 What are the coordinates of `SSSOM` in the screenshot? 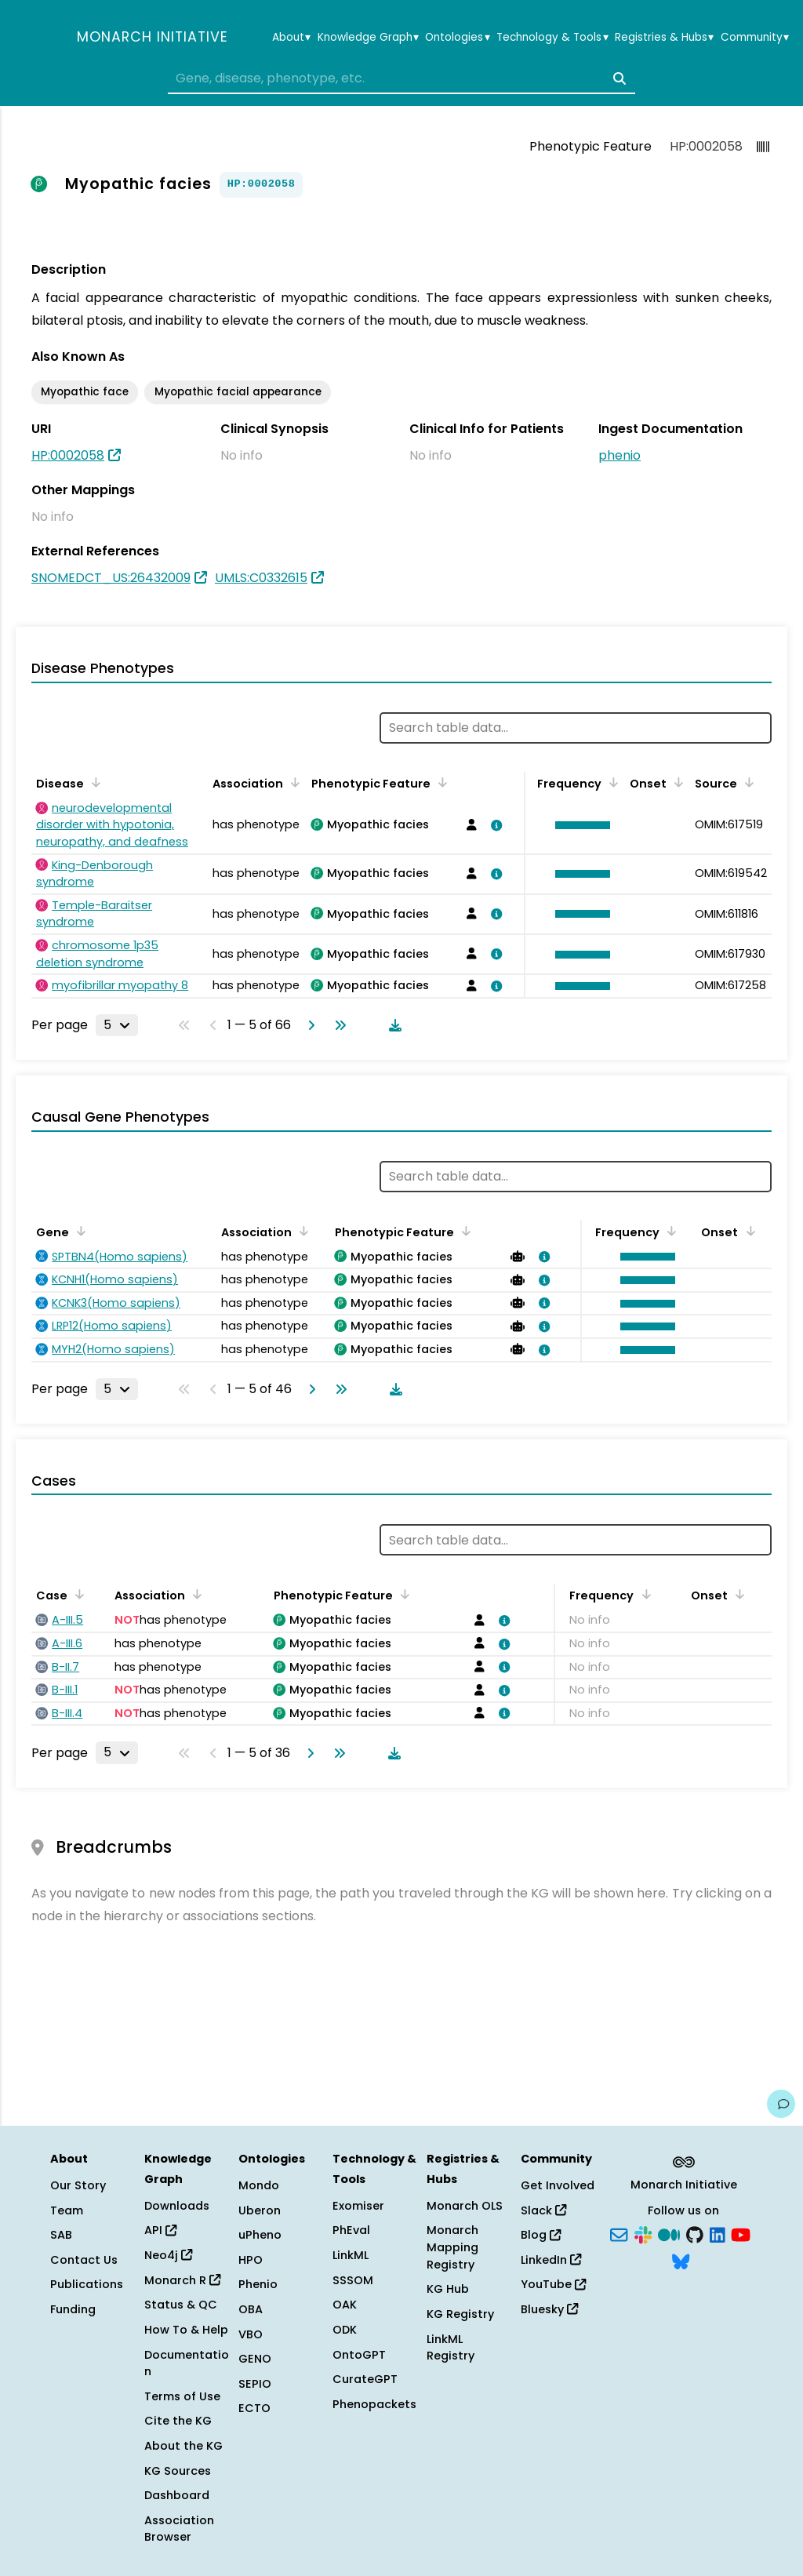 It's located at (352, 2280).